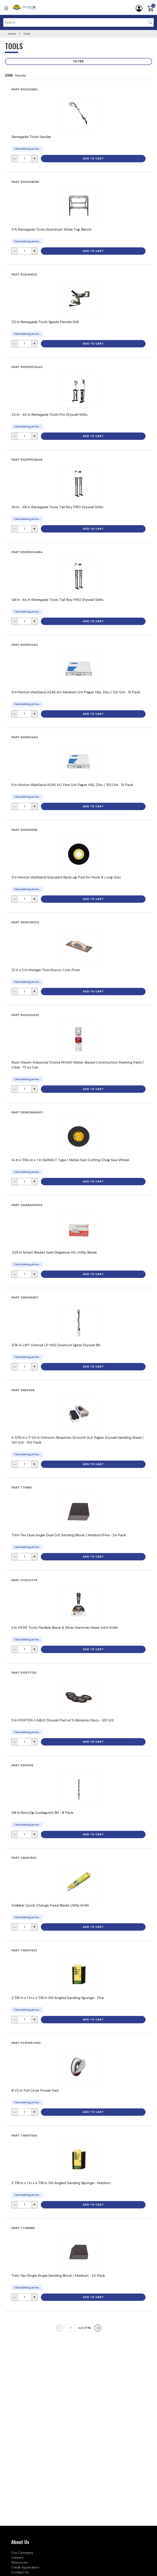 The height and width of the screenshot is (2576, 157). Describe the element at coordinates (77, 1065) in the screenshot. I see `Rust-Oleum Industrial Choice M1400 Water-Based Construction Marking Paint / Clear - 17 oz Can` at that location.